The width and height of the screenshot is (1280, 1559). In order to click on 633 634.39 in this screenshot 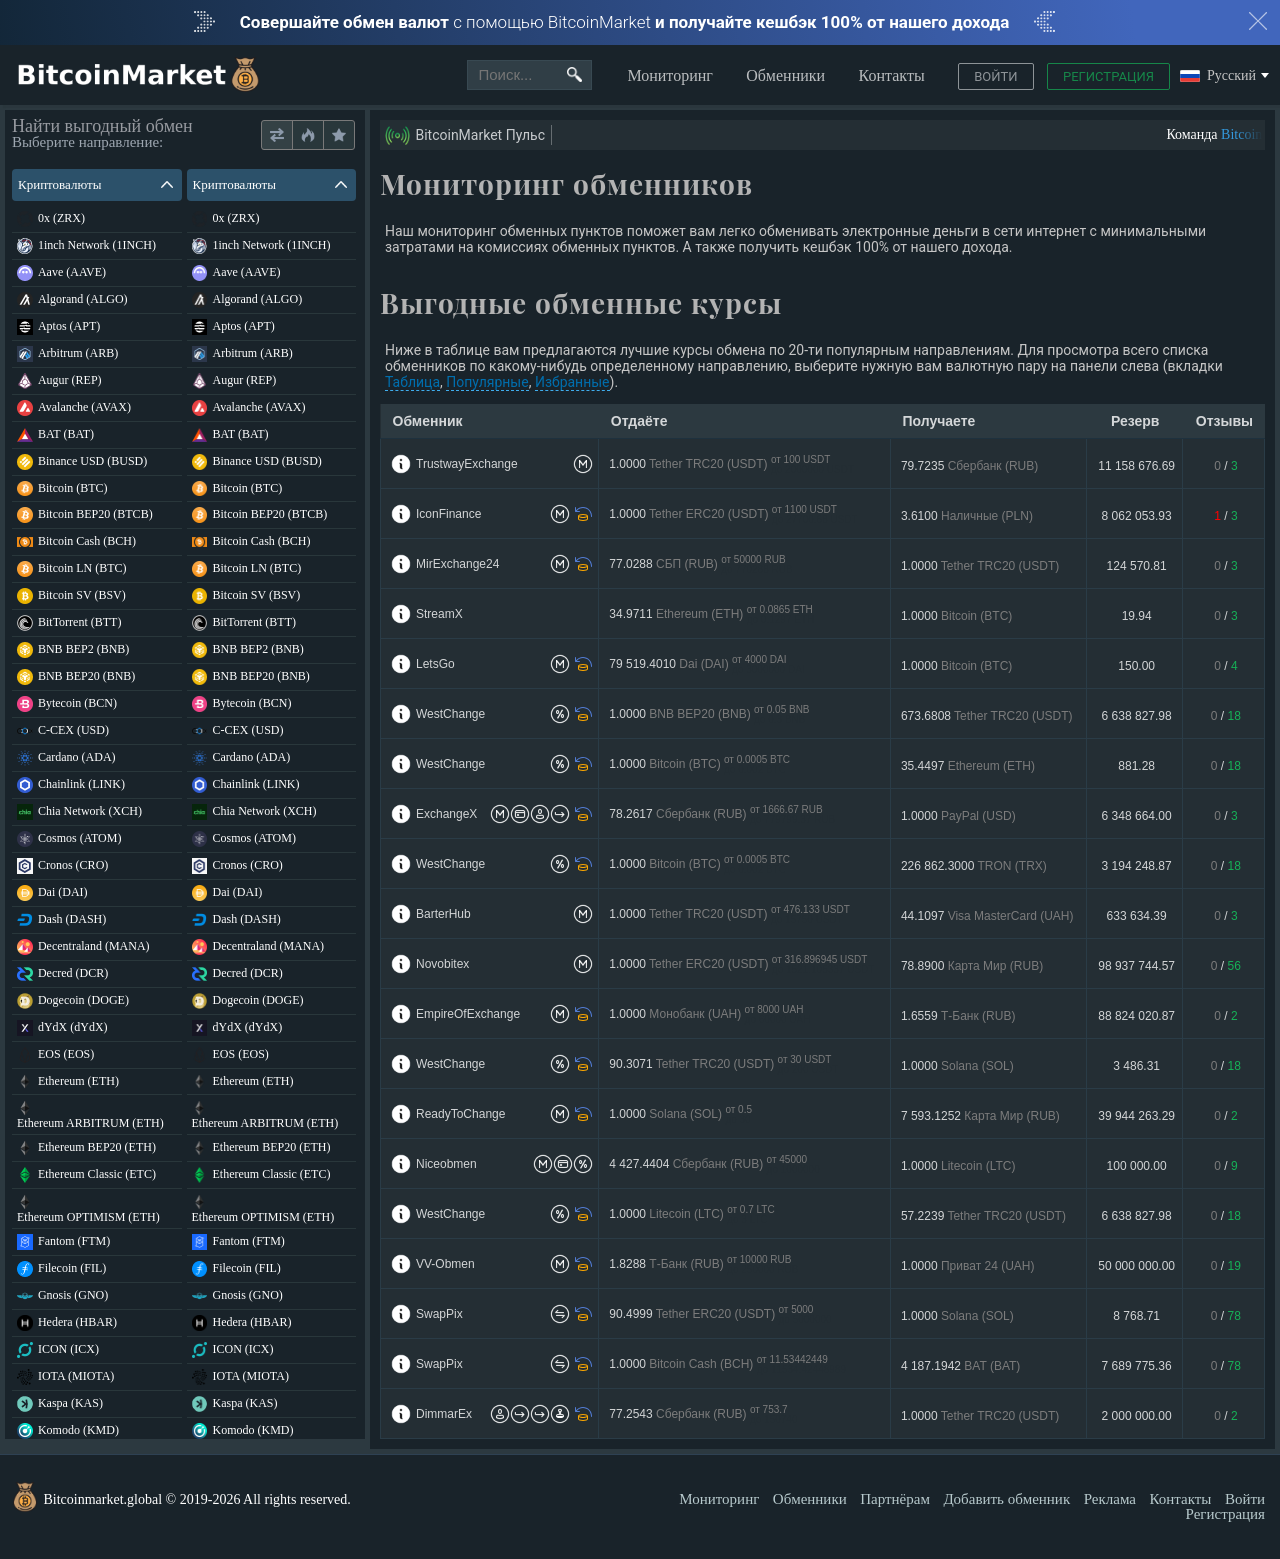, I will do `click(1137, 916)`.